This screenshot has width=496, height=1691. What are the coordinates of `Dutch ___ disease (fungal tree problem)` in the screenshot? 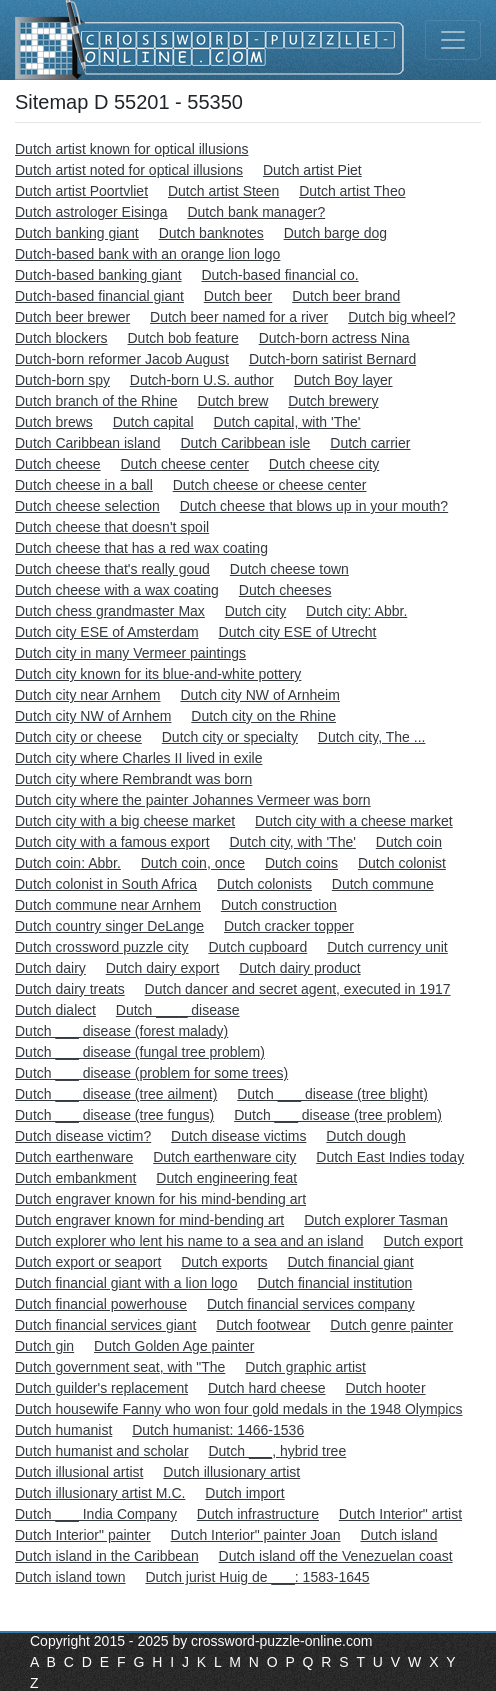 It's located at (140, 1052).